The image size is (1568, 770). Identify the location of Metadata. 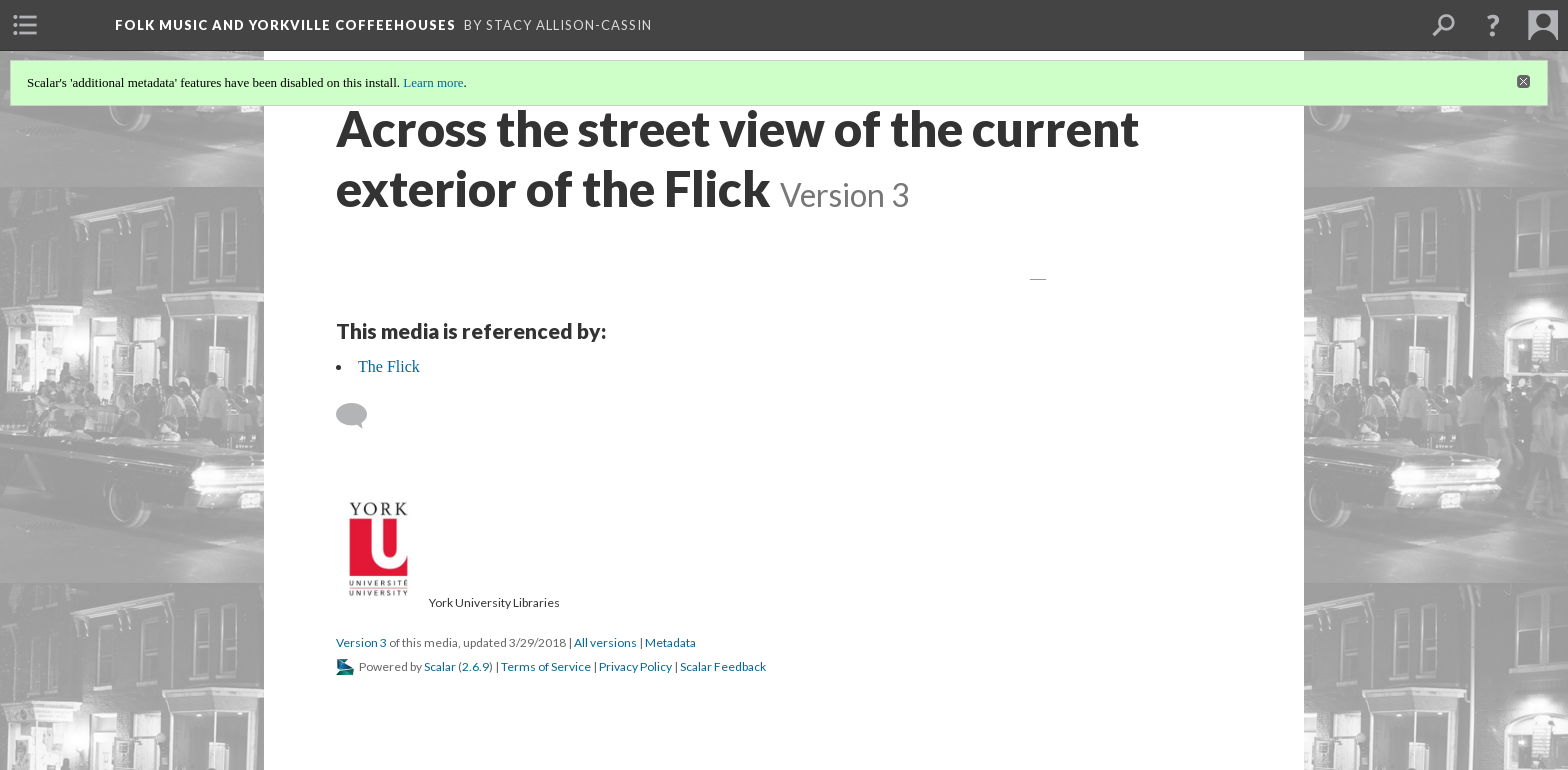
(670, 642).